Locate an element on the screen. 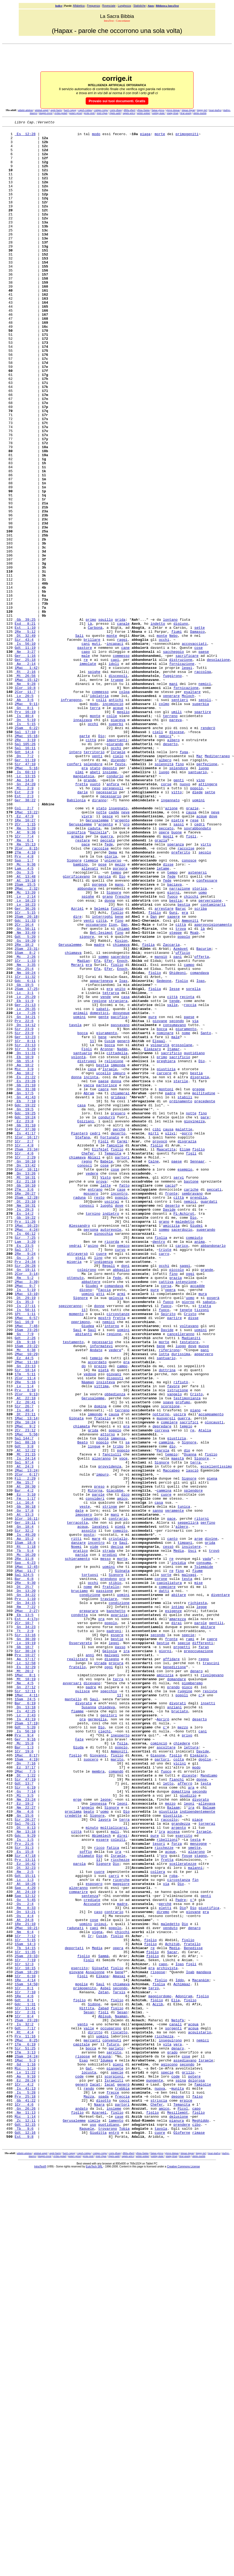 Image resolution: width=234 pixels, height=2576 pixels. digiuno is located at coordinates (180, 723).